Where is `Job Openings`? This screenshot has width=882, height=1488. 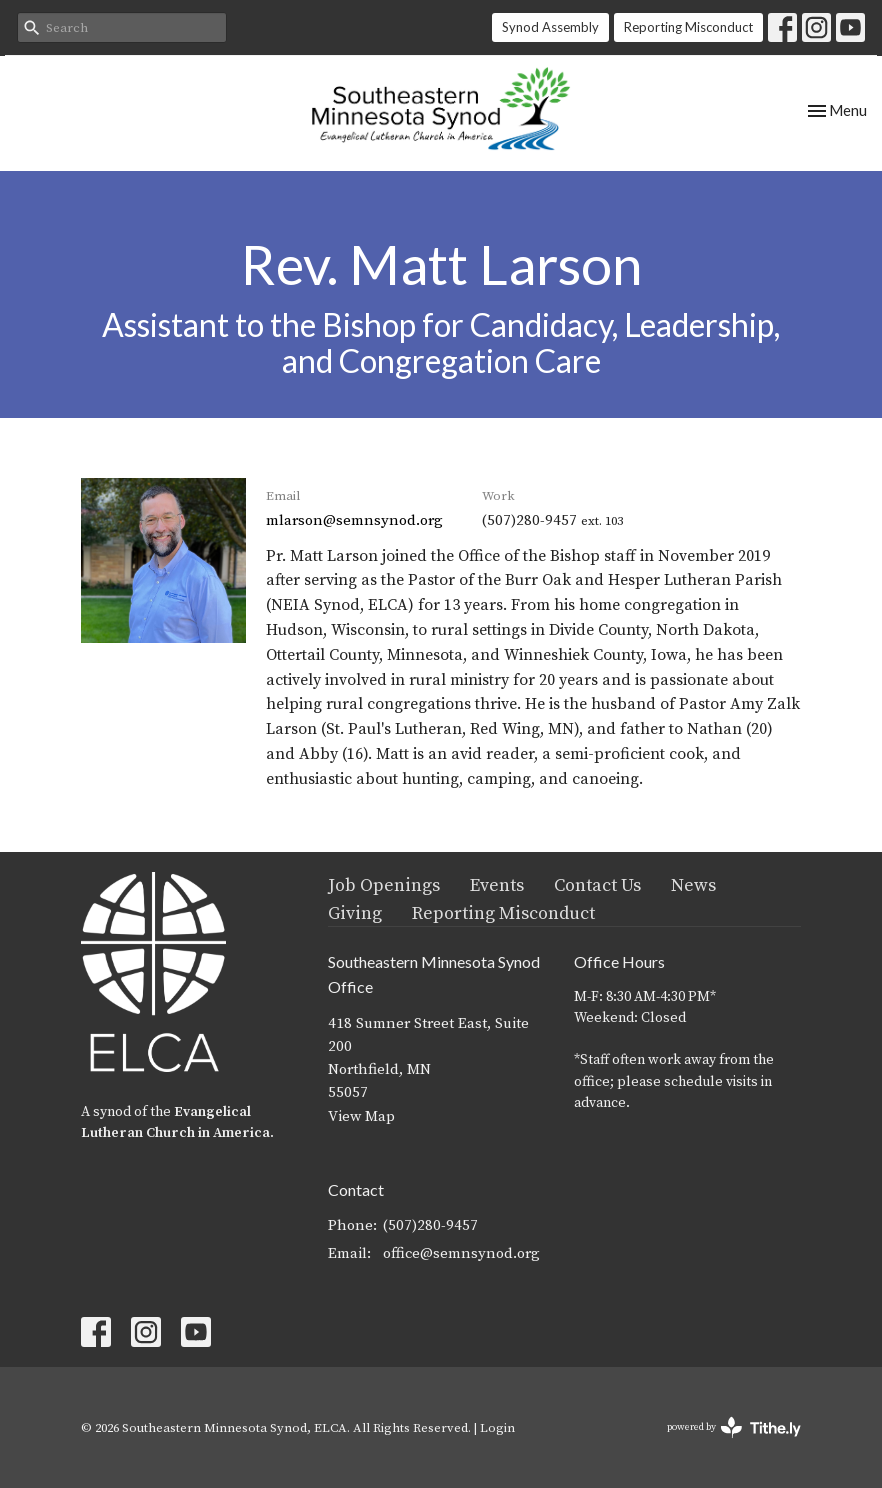 Job Openings is located at coordinates (384, 885).